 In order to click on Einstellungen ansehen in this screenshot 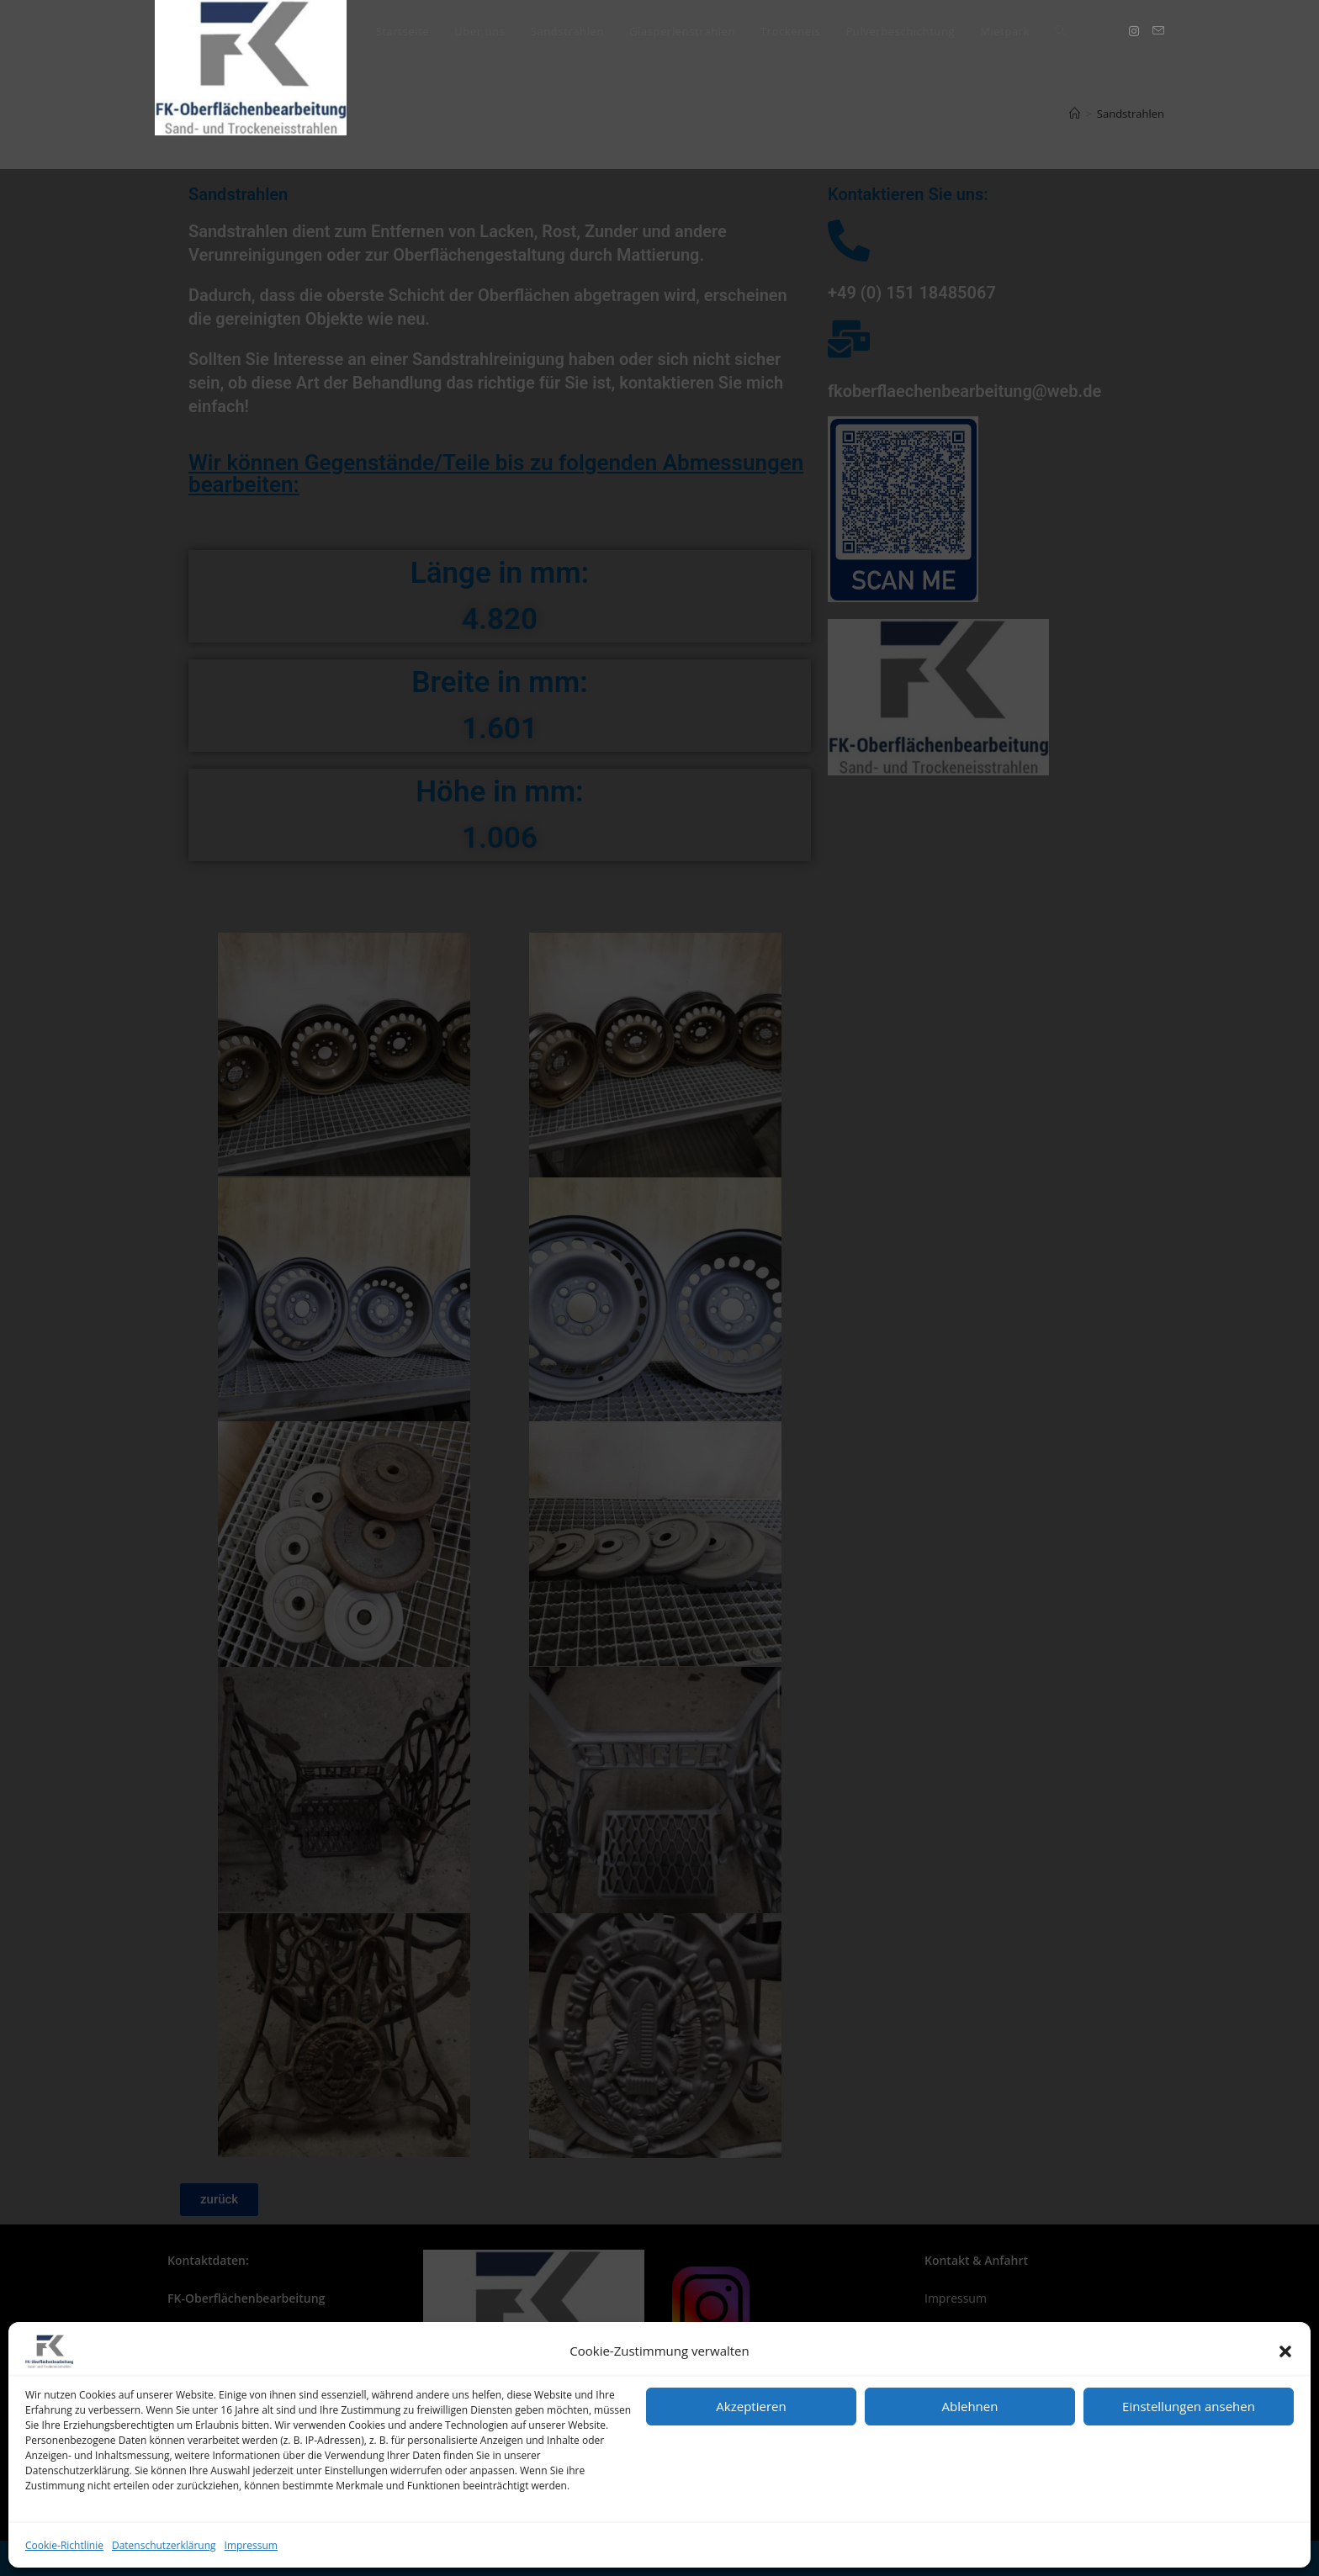, I will do `click(1188, 2406)`.